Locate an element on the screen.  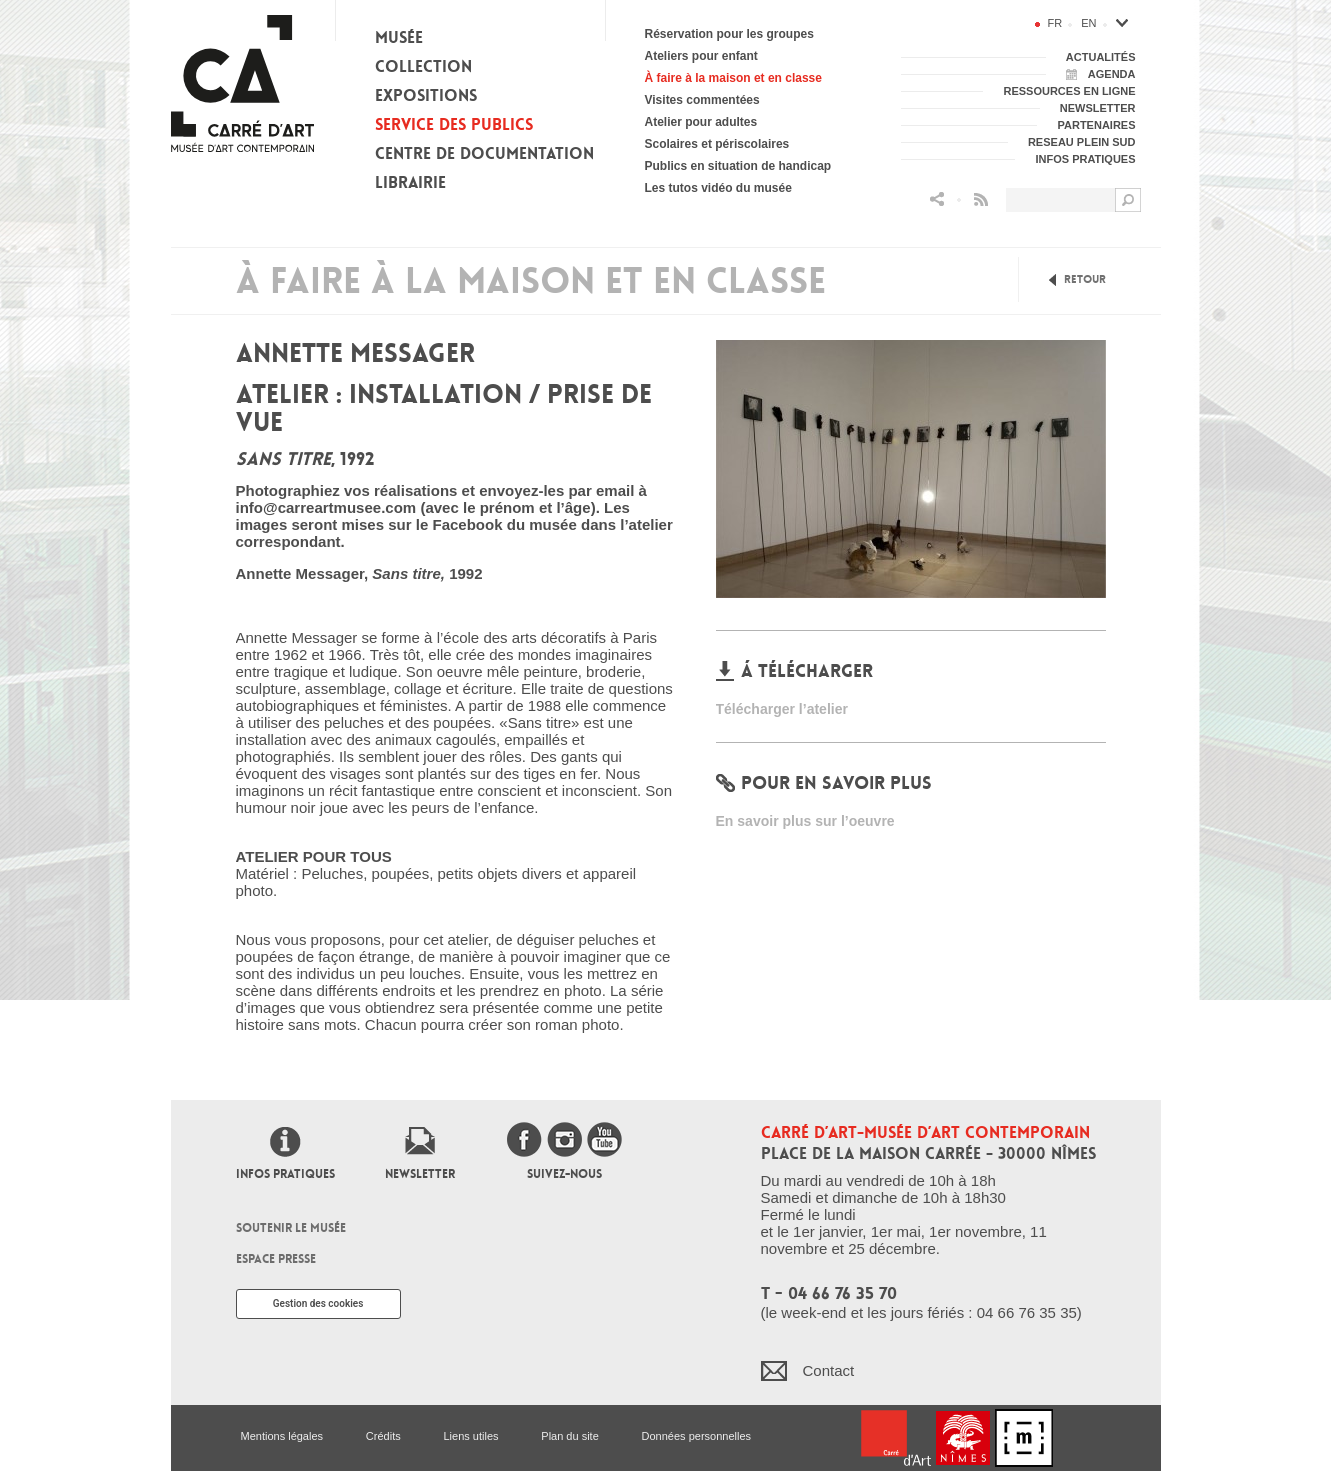
Ateliers pour enfant is located at coordinates (701, 56).